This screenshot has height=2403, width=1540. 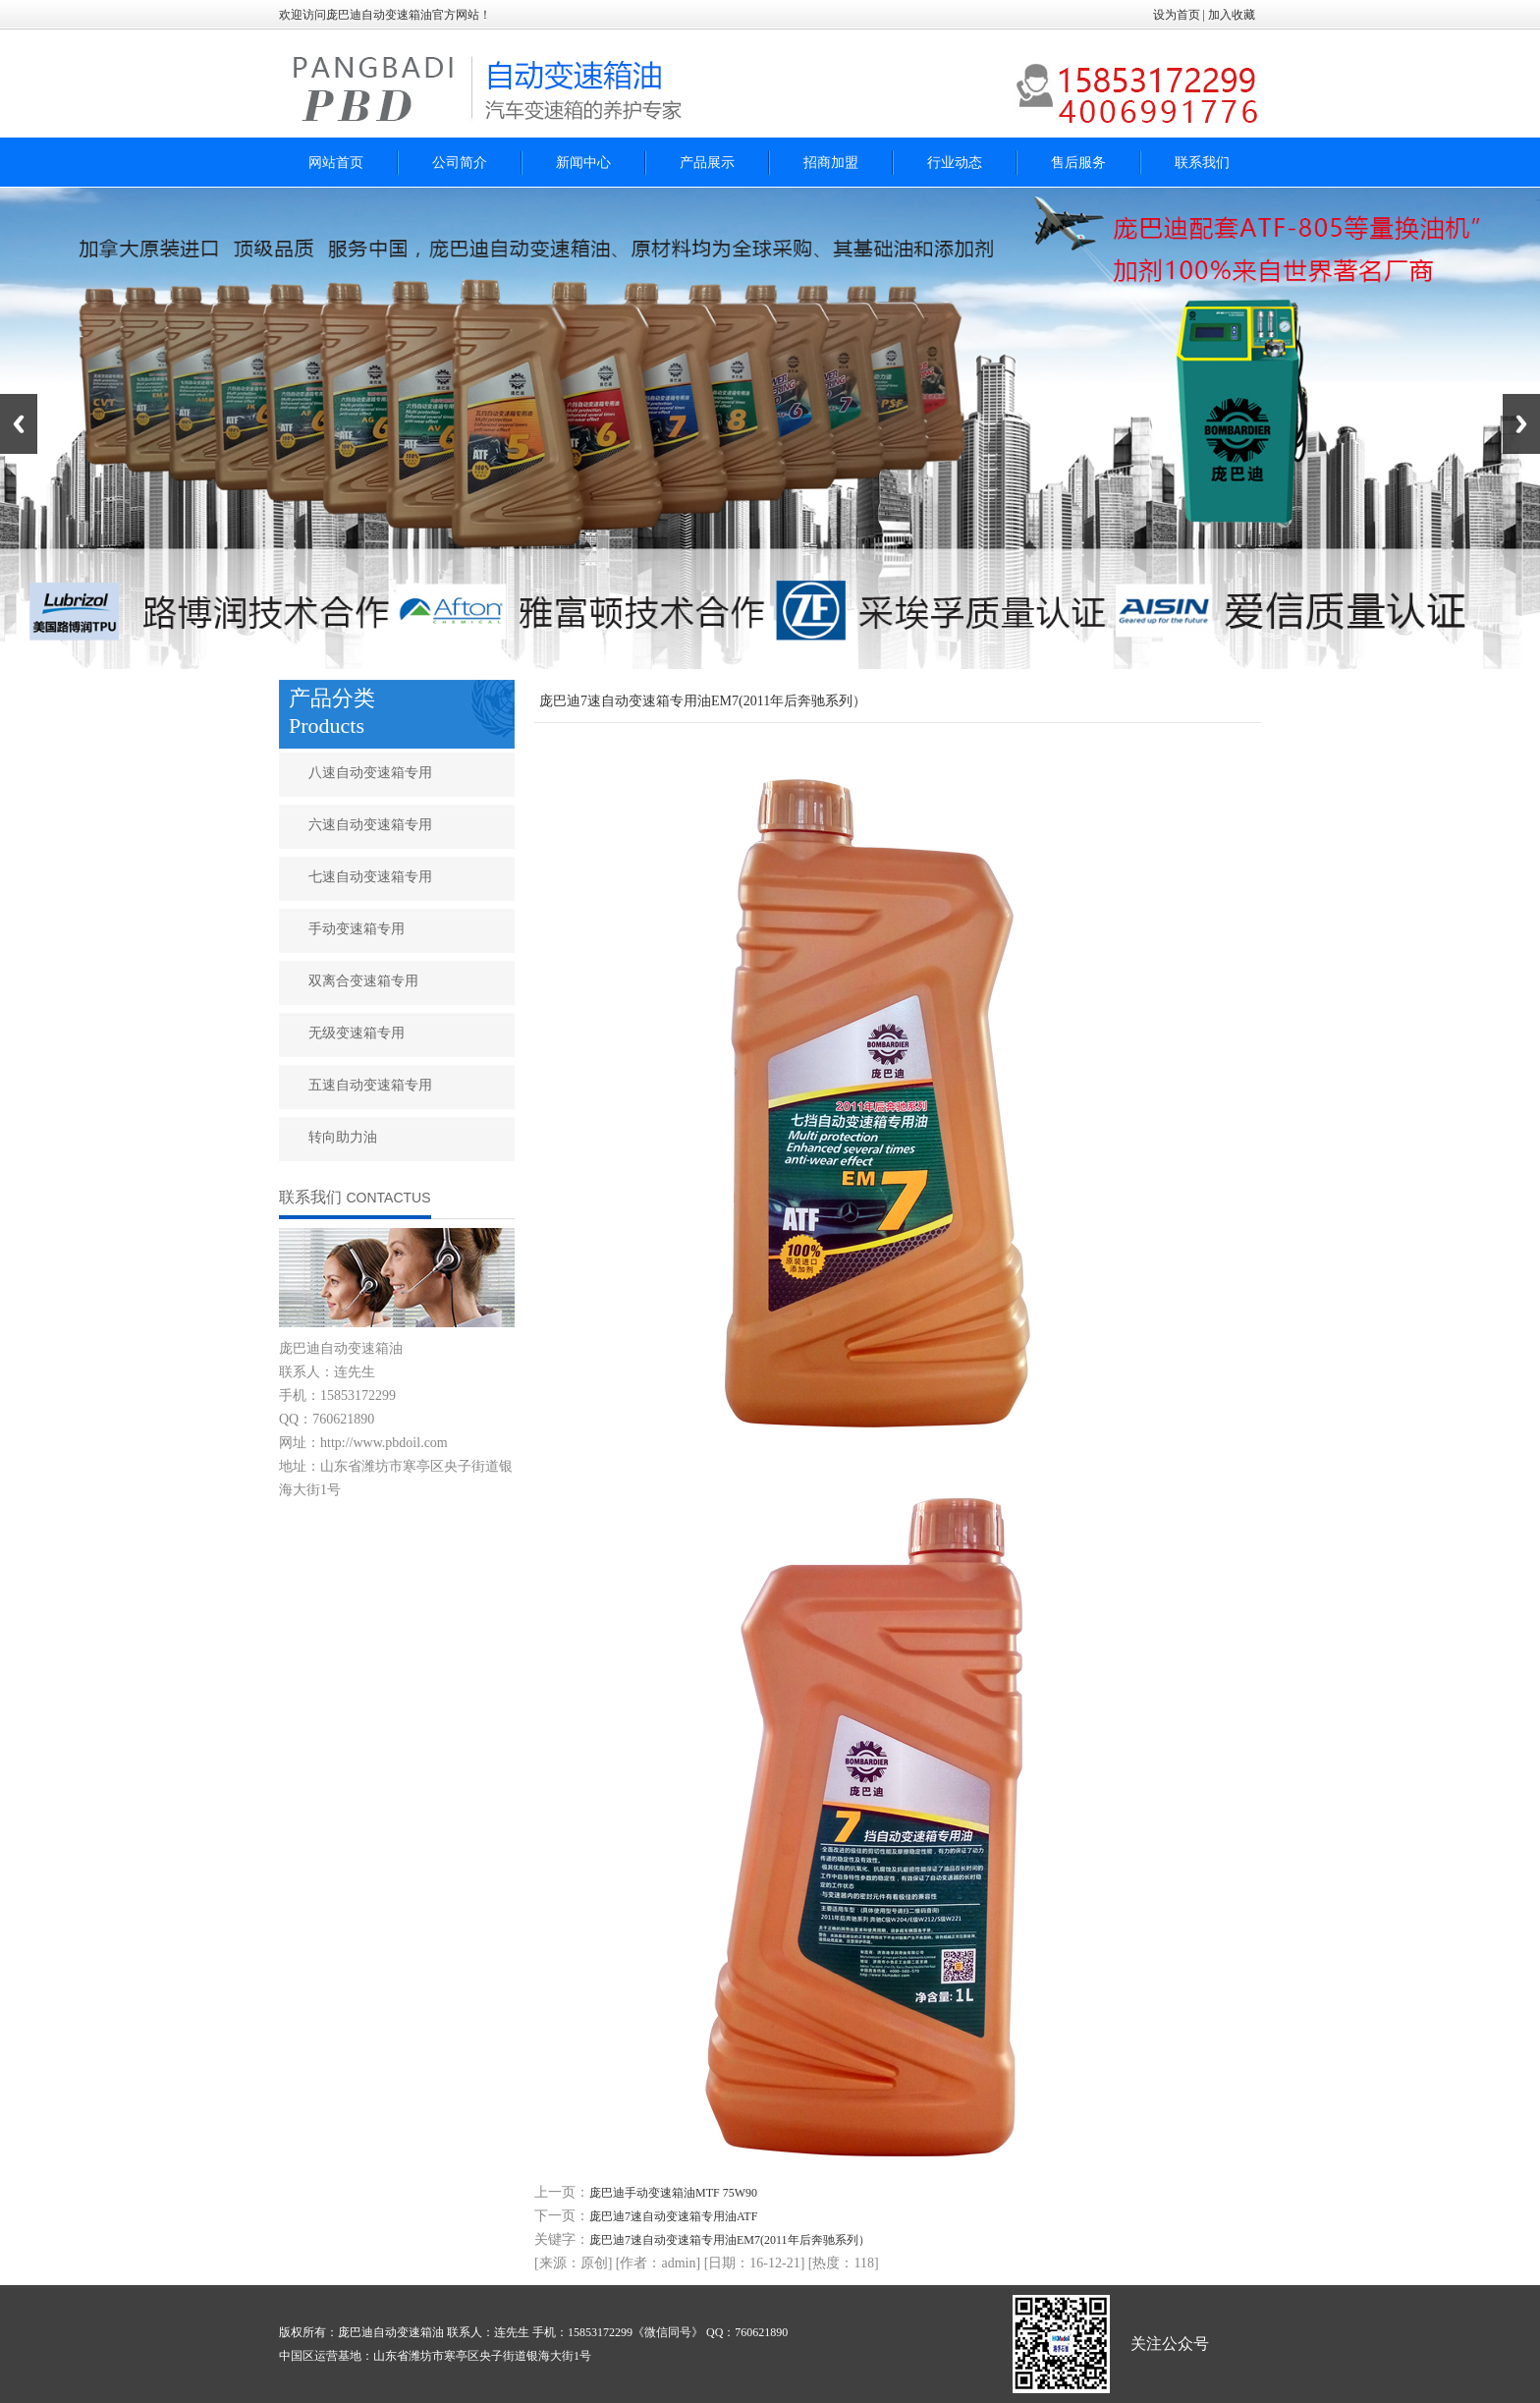 What do you see at coordinates (1233, 15) in the screenshot?
I see `加入收藏` at bounding box center [1233, 15].